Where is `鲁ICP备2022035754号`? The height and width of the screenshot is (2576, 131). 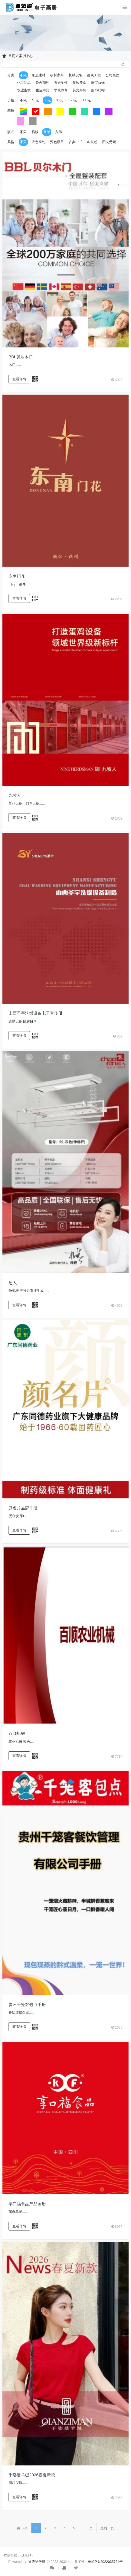 鲁ICP备2022035754号 is located at coordinates (105, 2562).